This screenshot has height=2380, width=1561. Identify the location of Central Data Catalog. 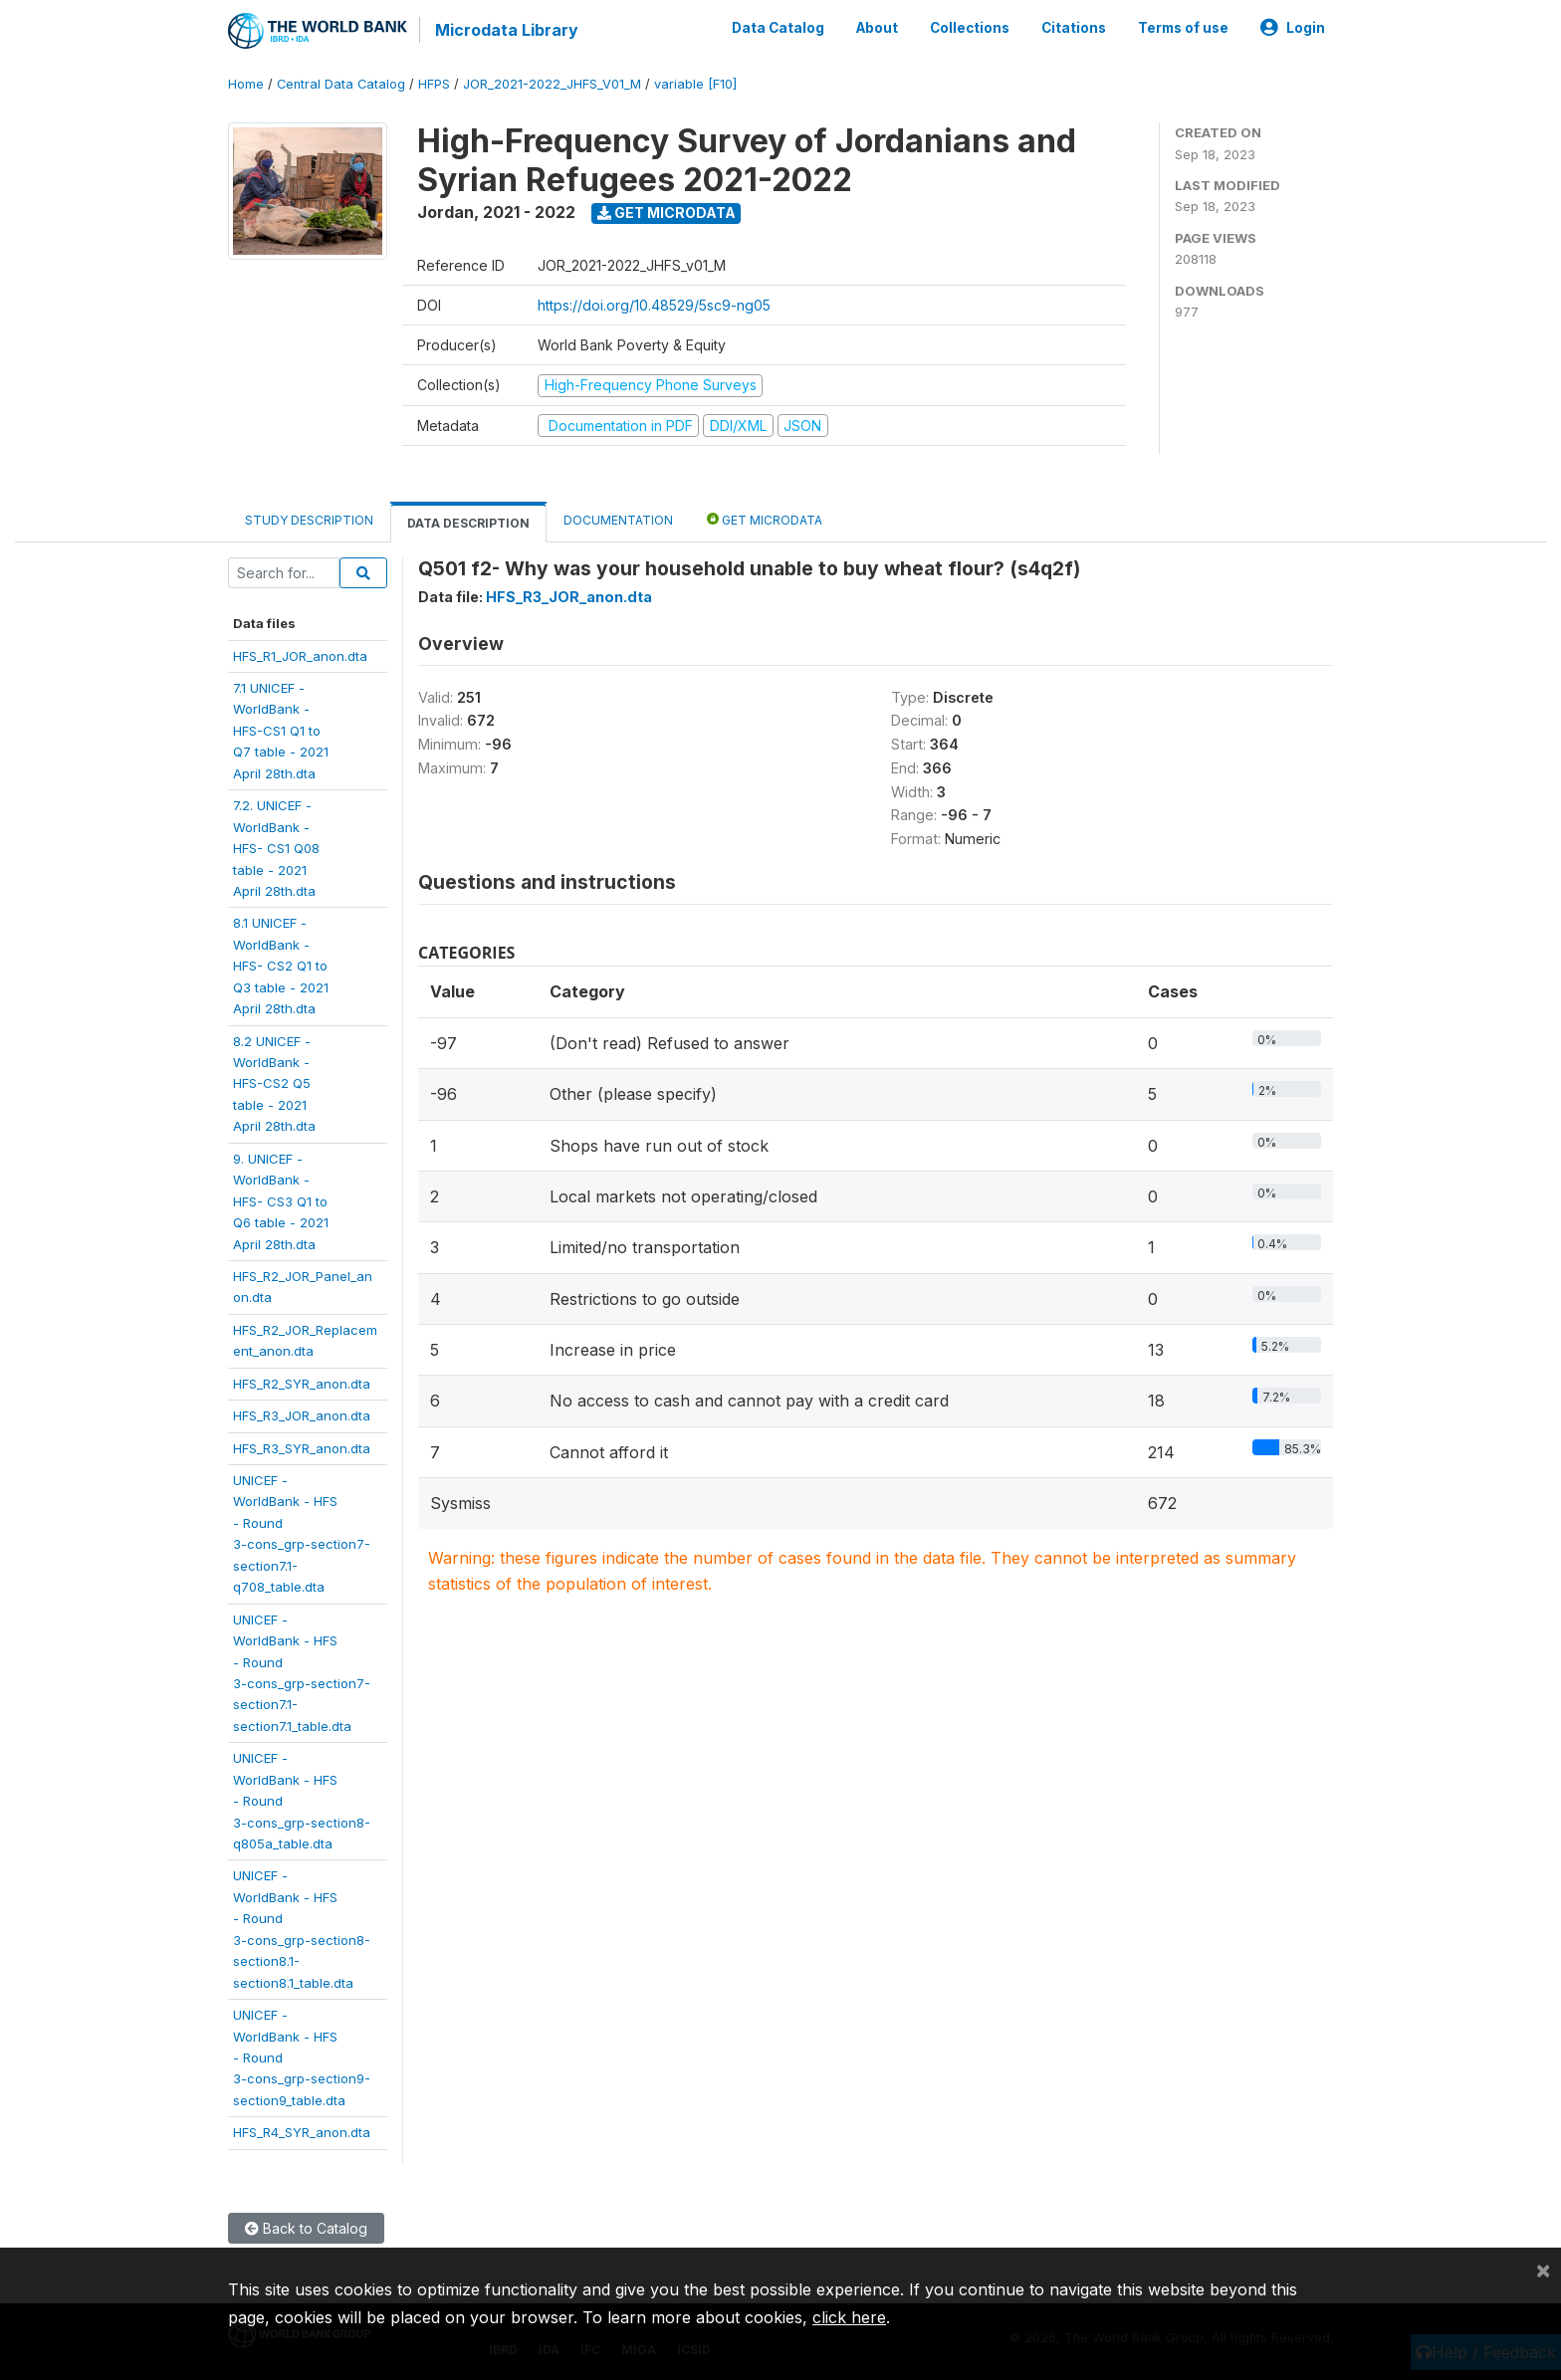
(341, 84).